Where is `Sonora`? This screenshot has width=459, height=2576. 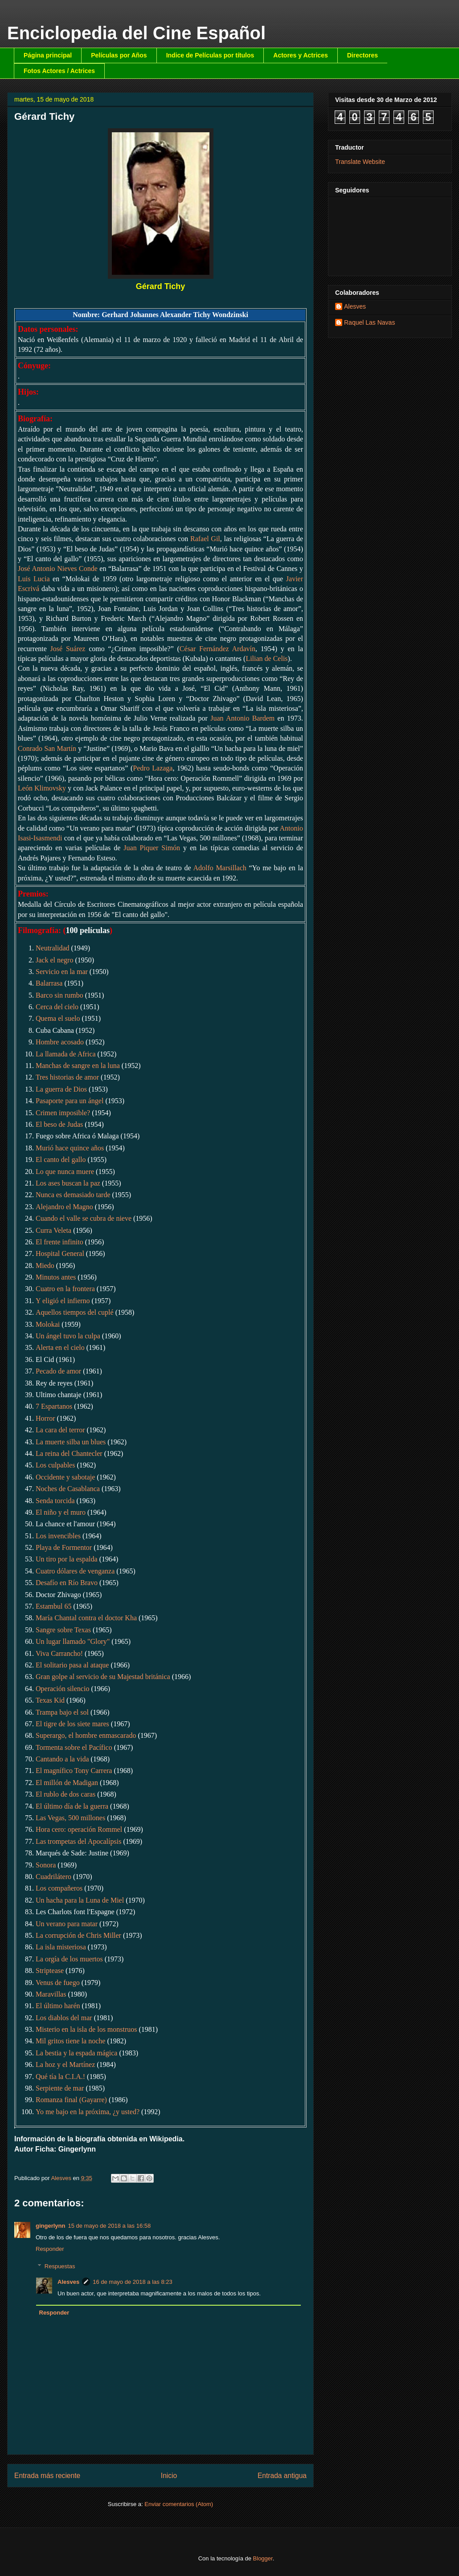
Sonora is located at coordinates (46, 1865).